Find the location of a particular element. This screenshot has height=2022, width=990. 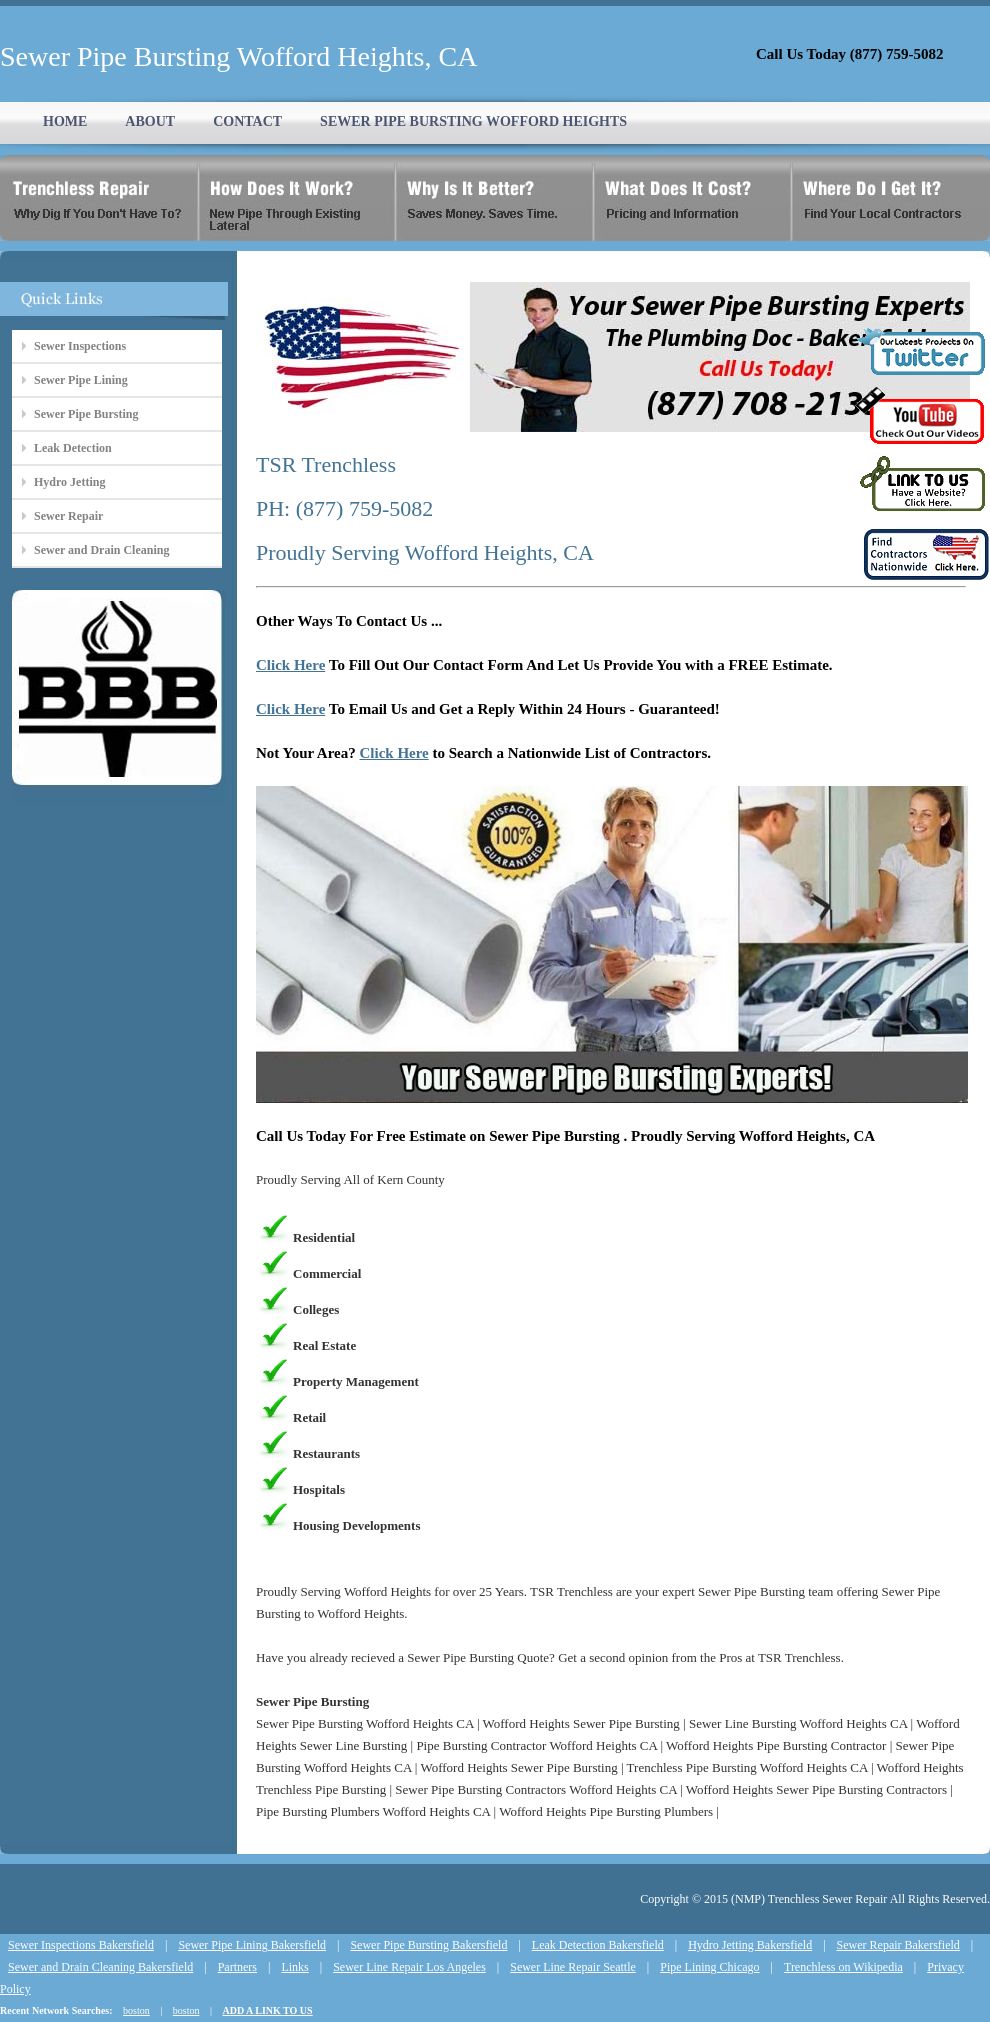

Pipe Lining Chicago is located at coordinates (709, 1967).